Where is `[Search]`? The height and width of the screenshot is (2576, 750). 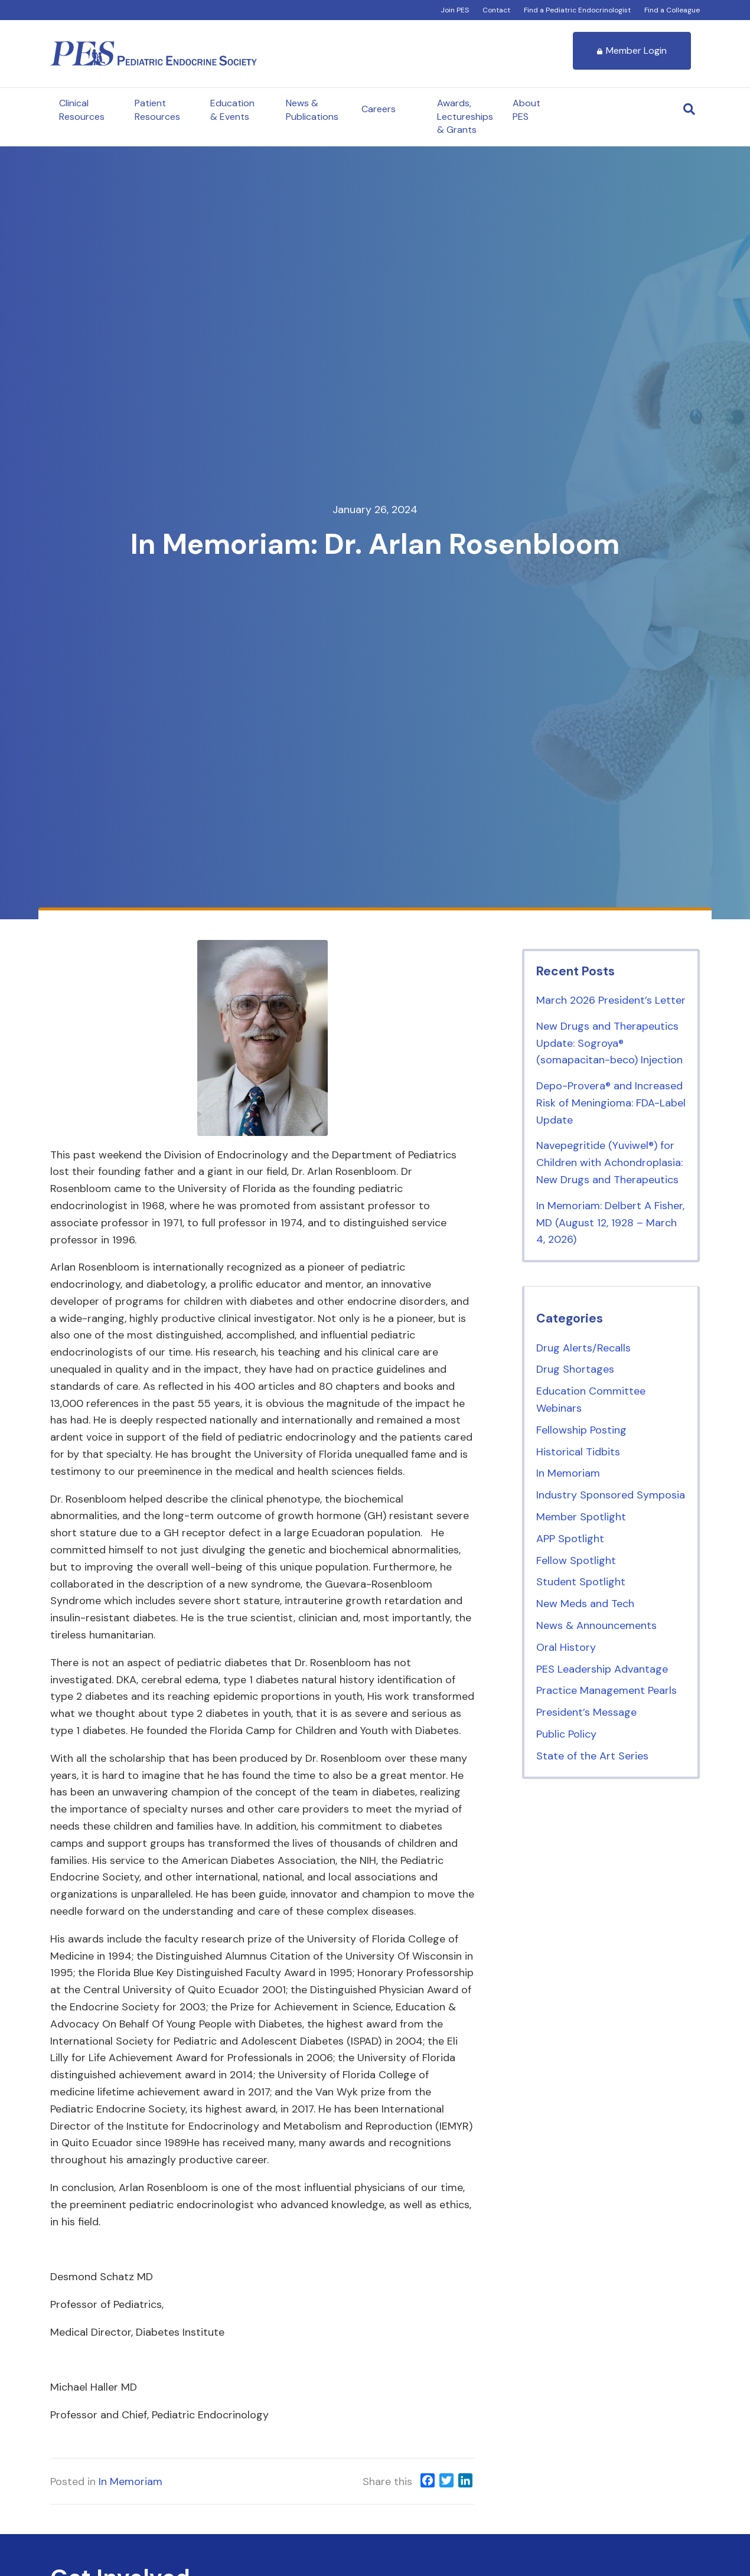 [Search] is located at coordinates (689, 109).